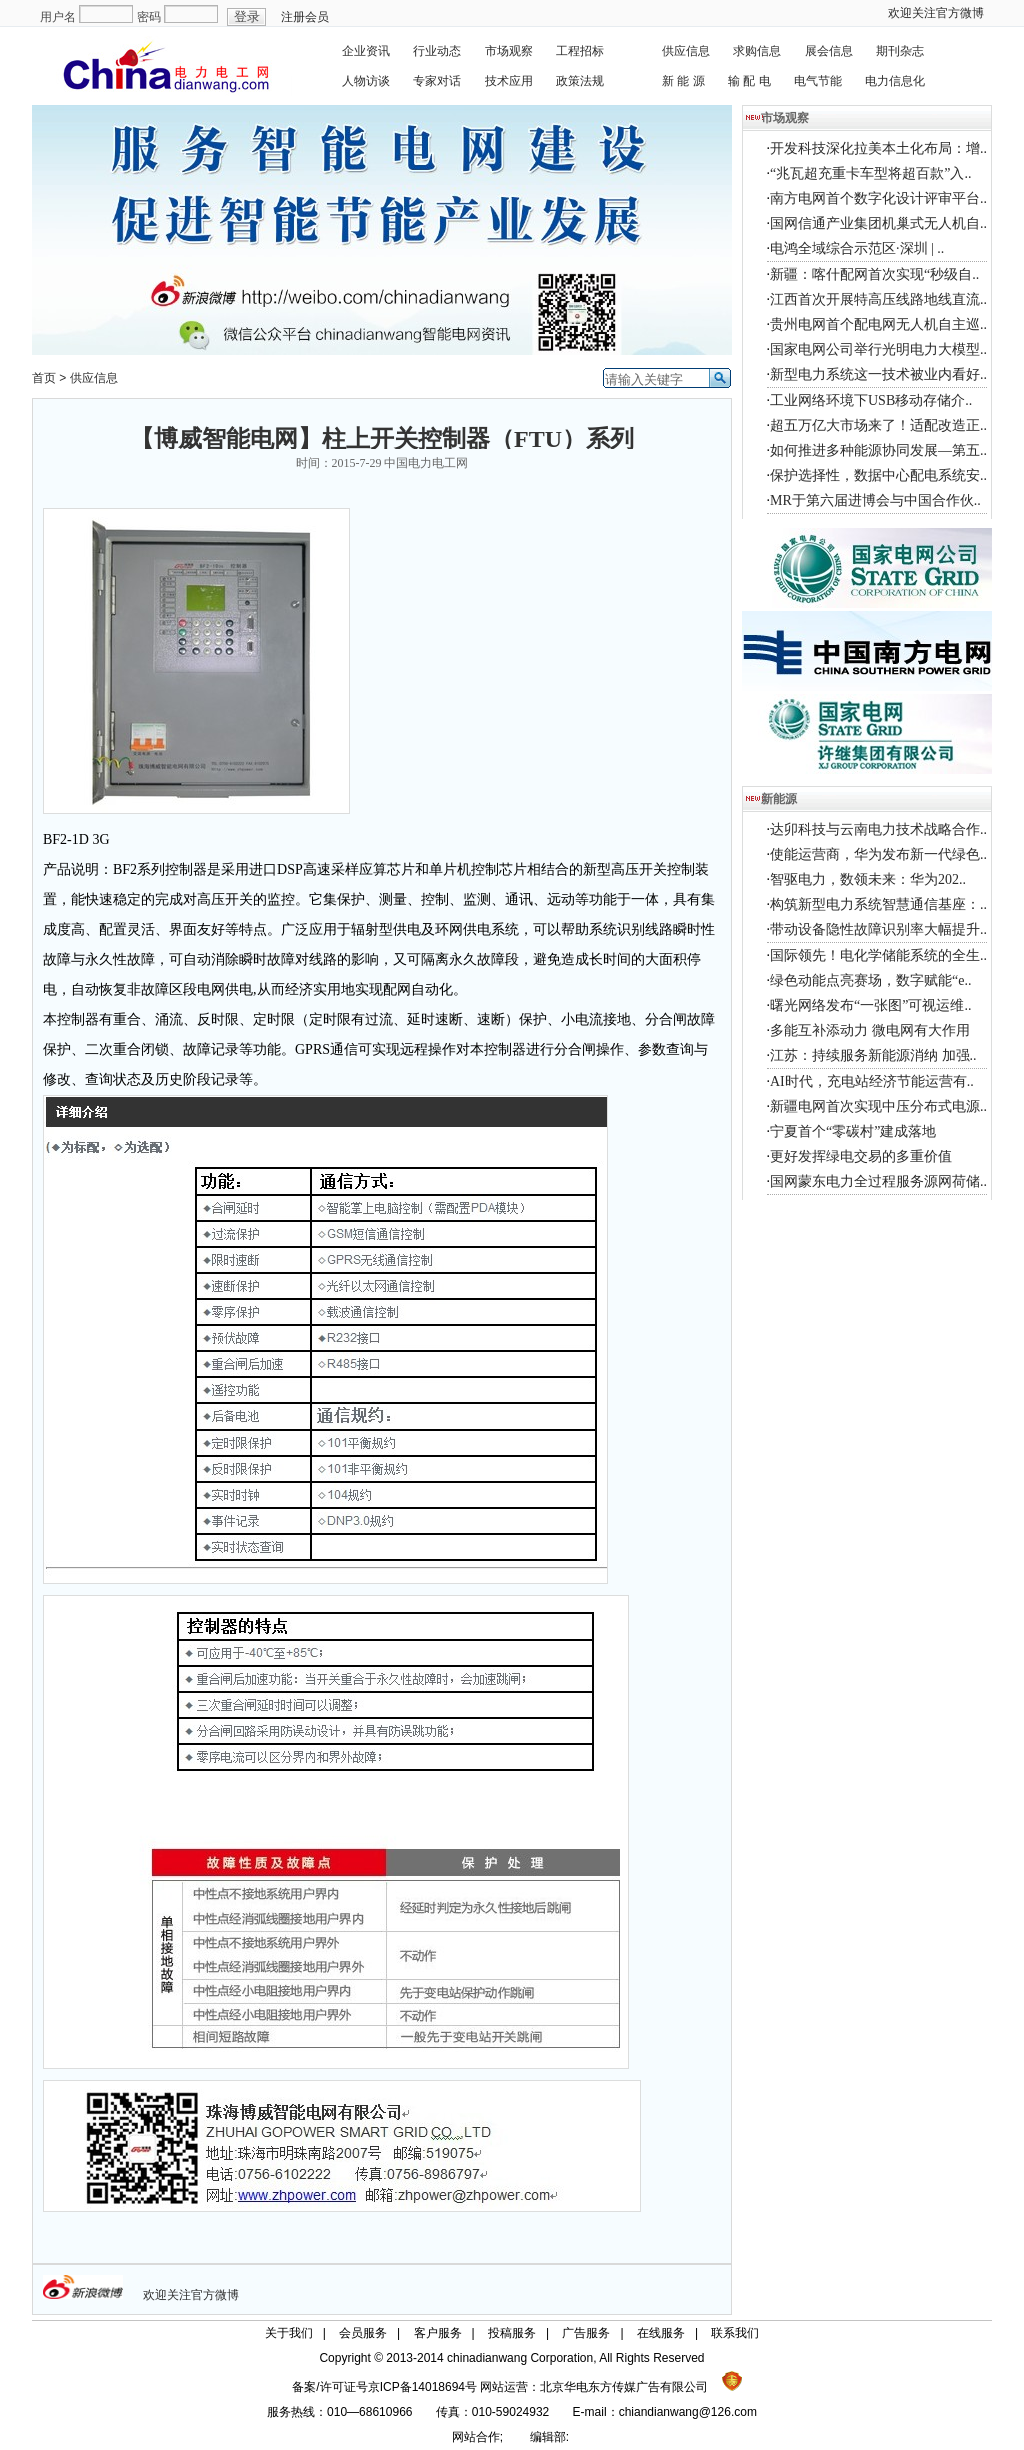  Describe the element at coordinates (661, 2333) in the screenshot. I see `在线服务` at that location.